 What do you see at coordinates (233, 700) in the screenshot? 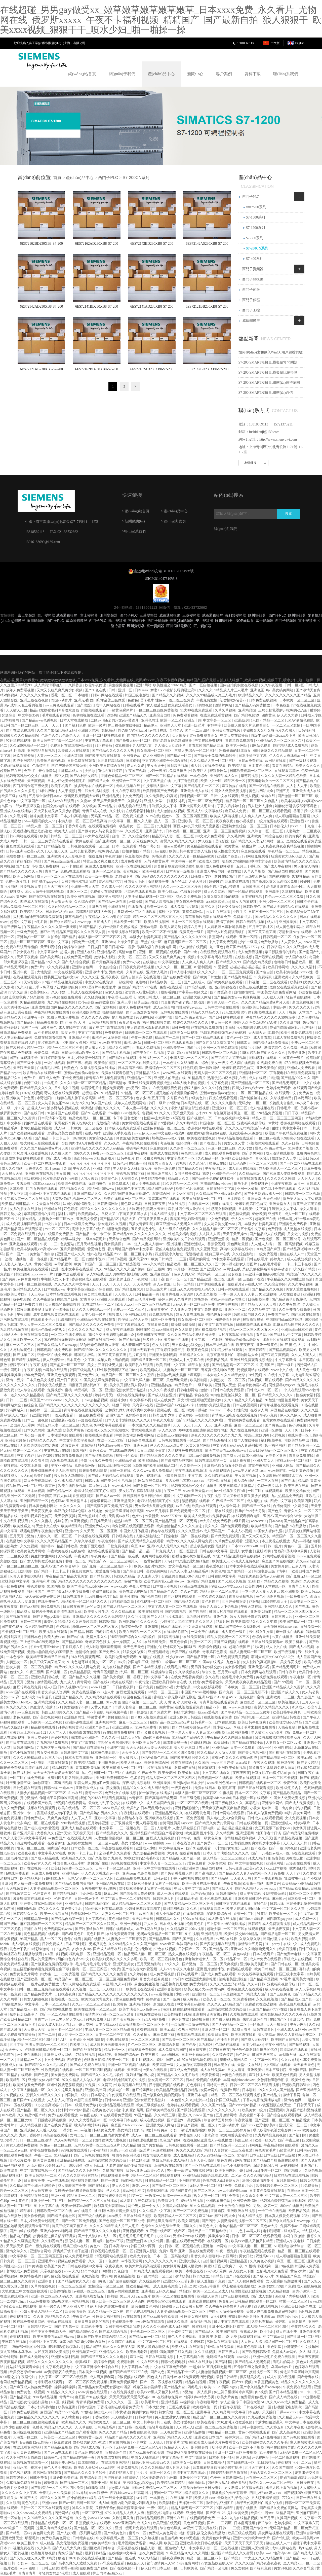
I see `初尝情欲h名器av` at bounding box center [233, 700].